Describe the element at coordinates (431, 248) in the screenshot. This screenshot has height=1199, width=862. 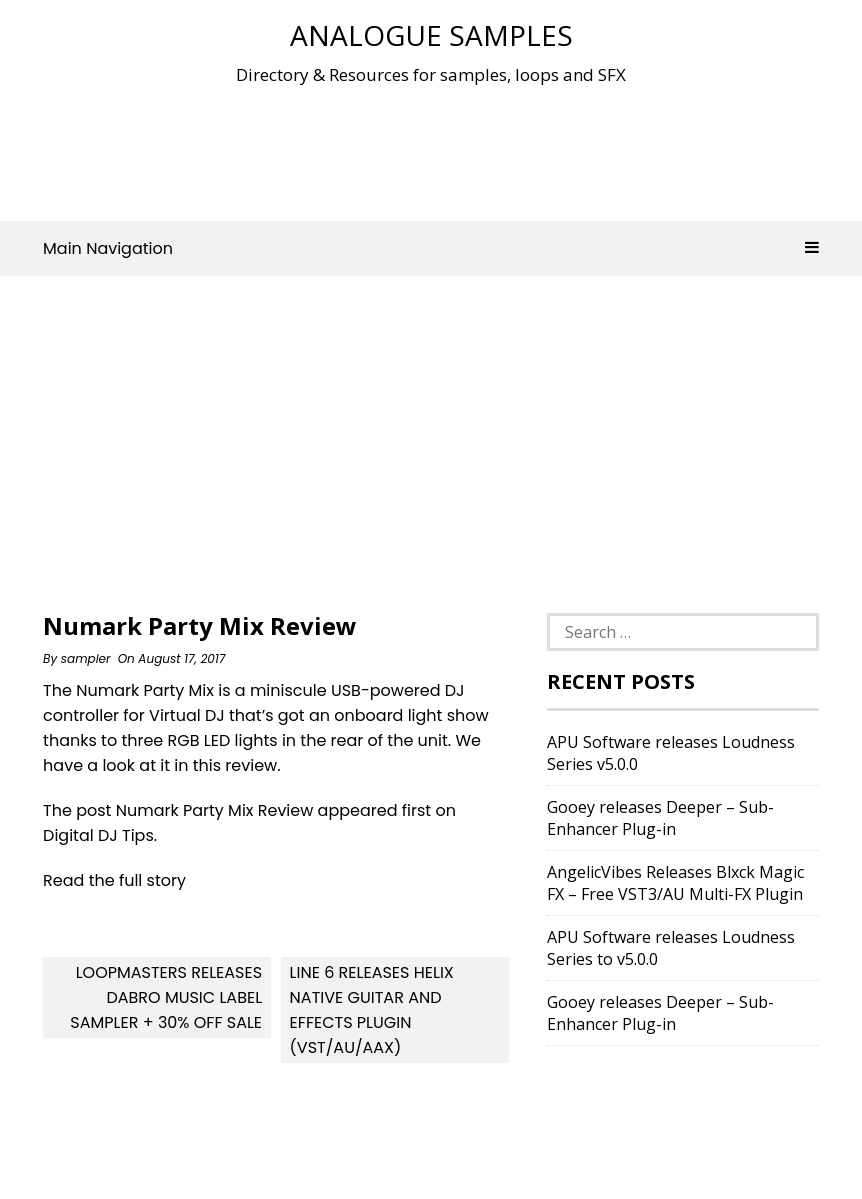
I see `Main Navigation` at that location.